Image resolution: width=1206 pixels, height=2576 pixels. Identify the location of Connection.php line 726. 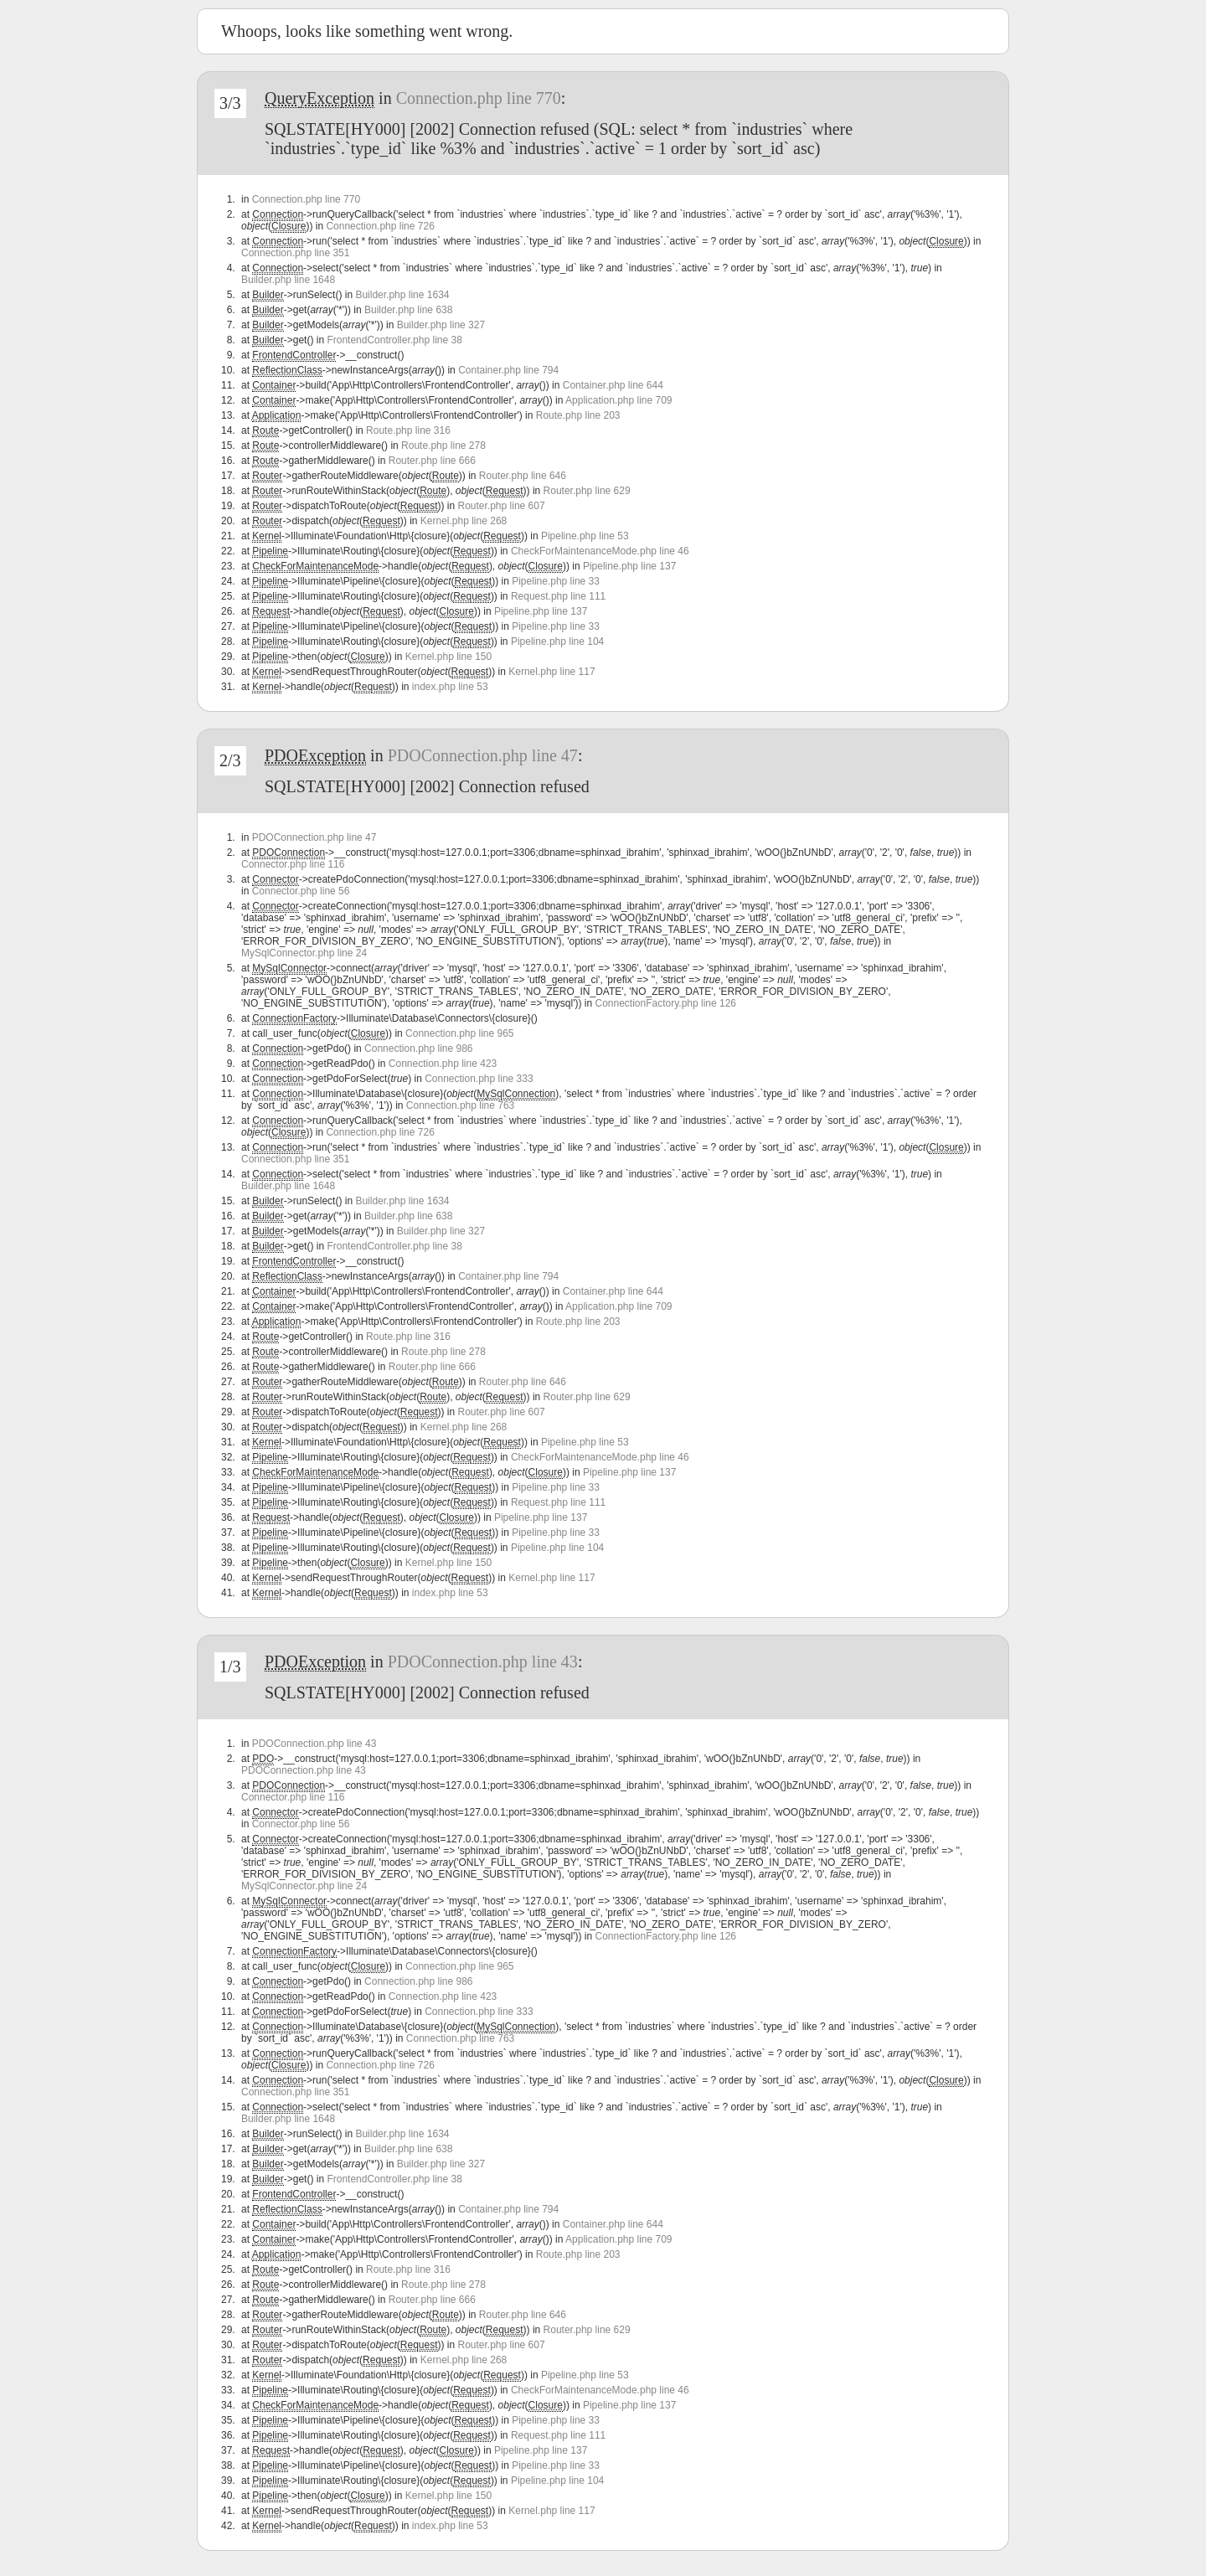
(380, 226).